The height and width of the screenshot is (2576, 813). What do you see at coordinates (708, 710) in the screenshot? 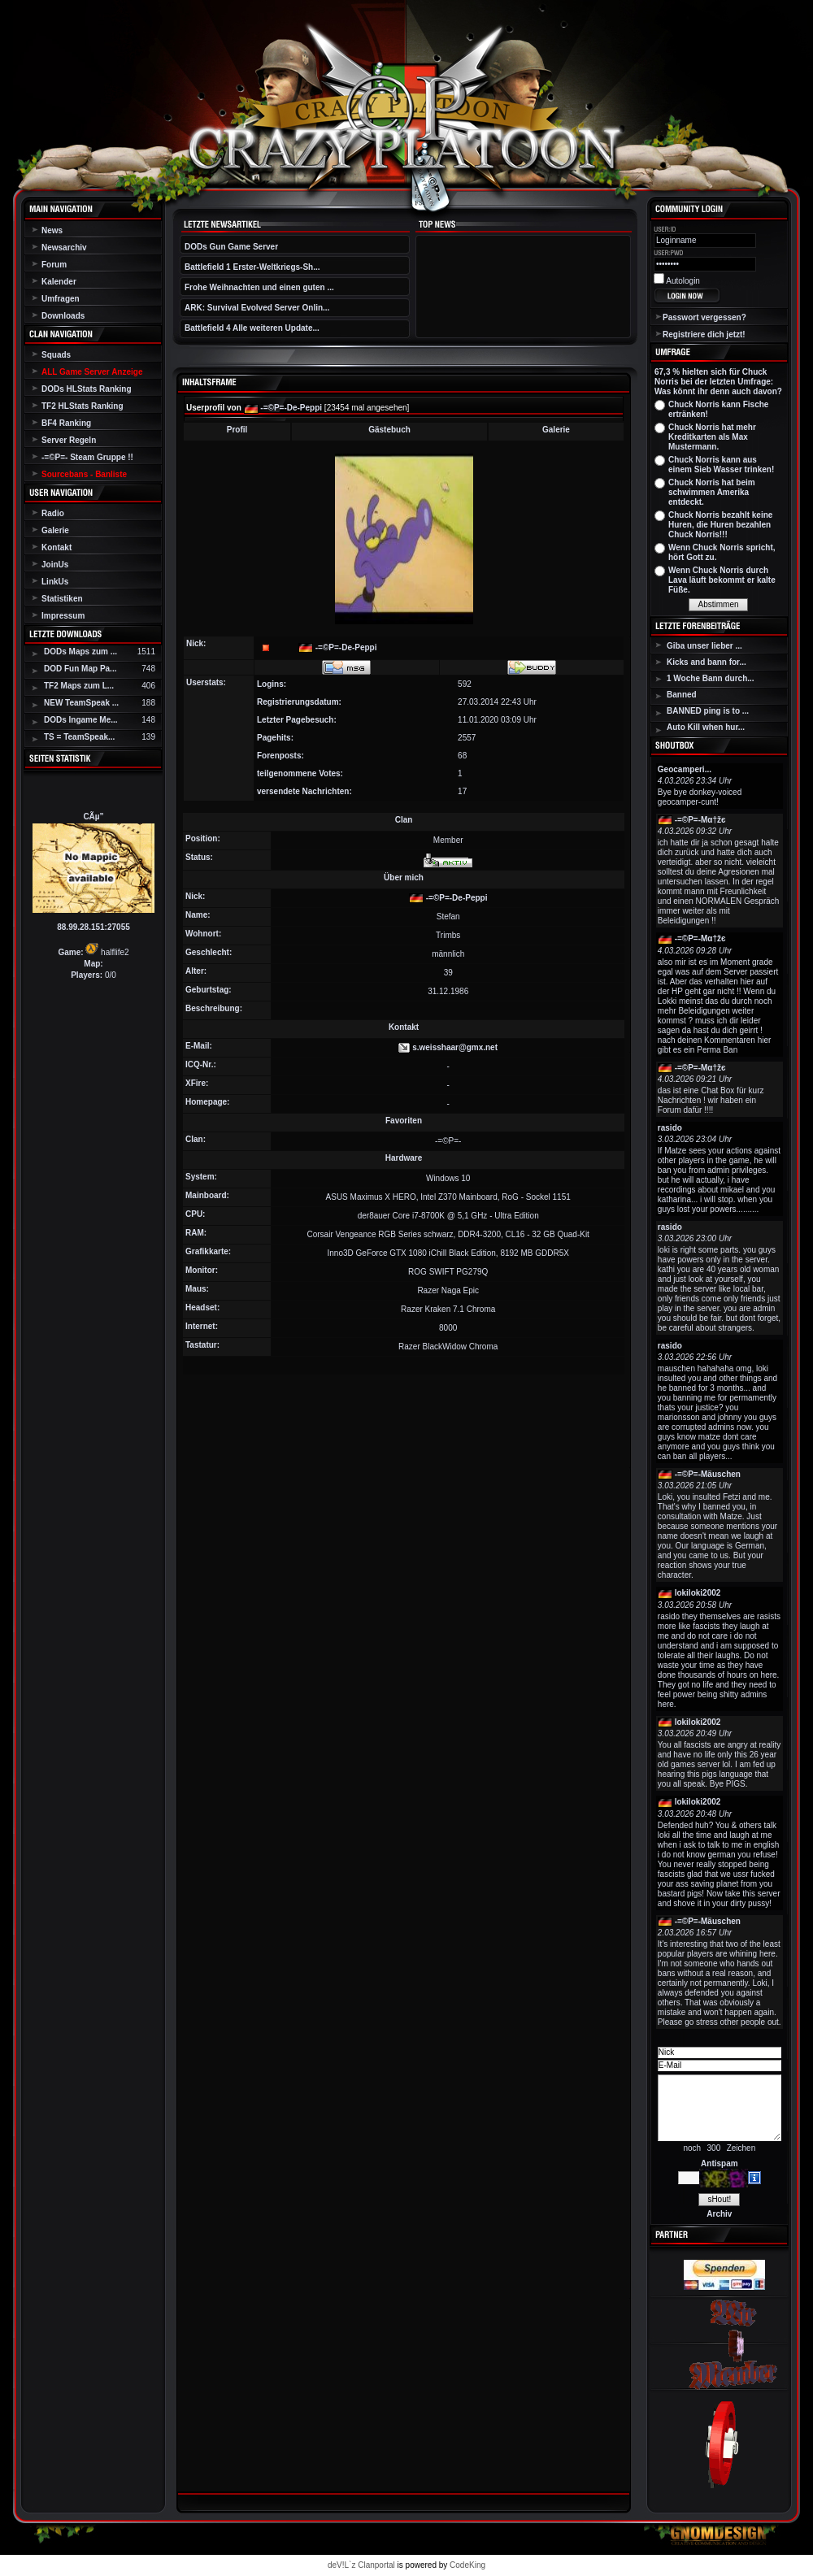
I see `BANNED ping is to ...` at bounding box center [708, 710].